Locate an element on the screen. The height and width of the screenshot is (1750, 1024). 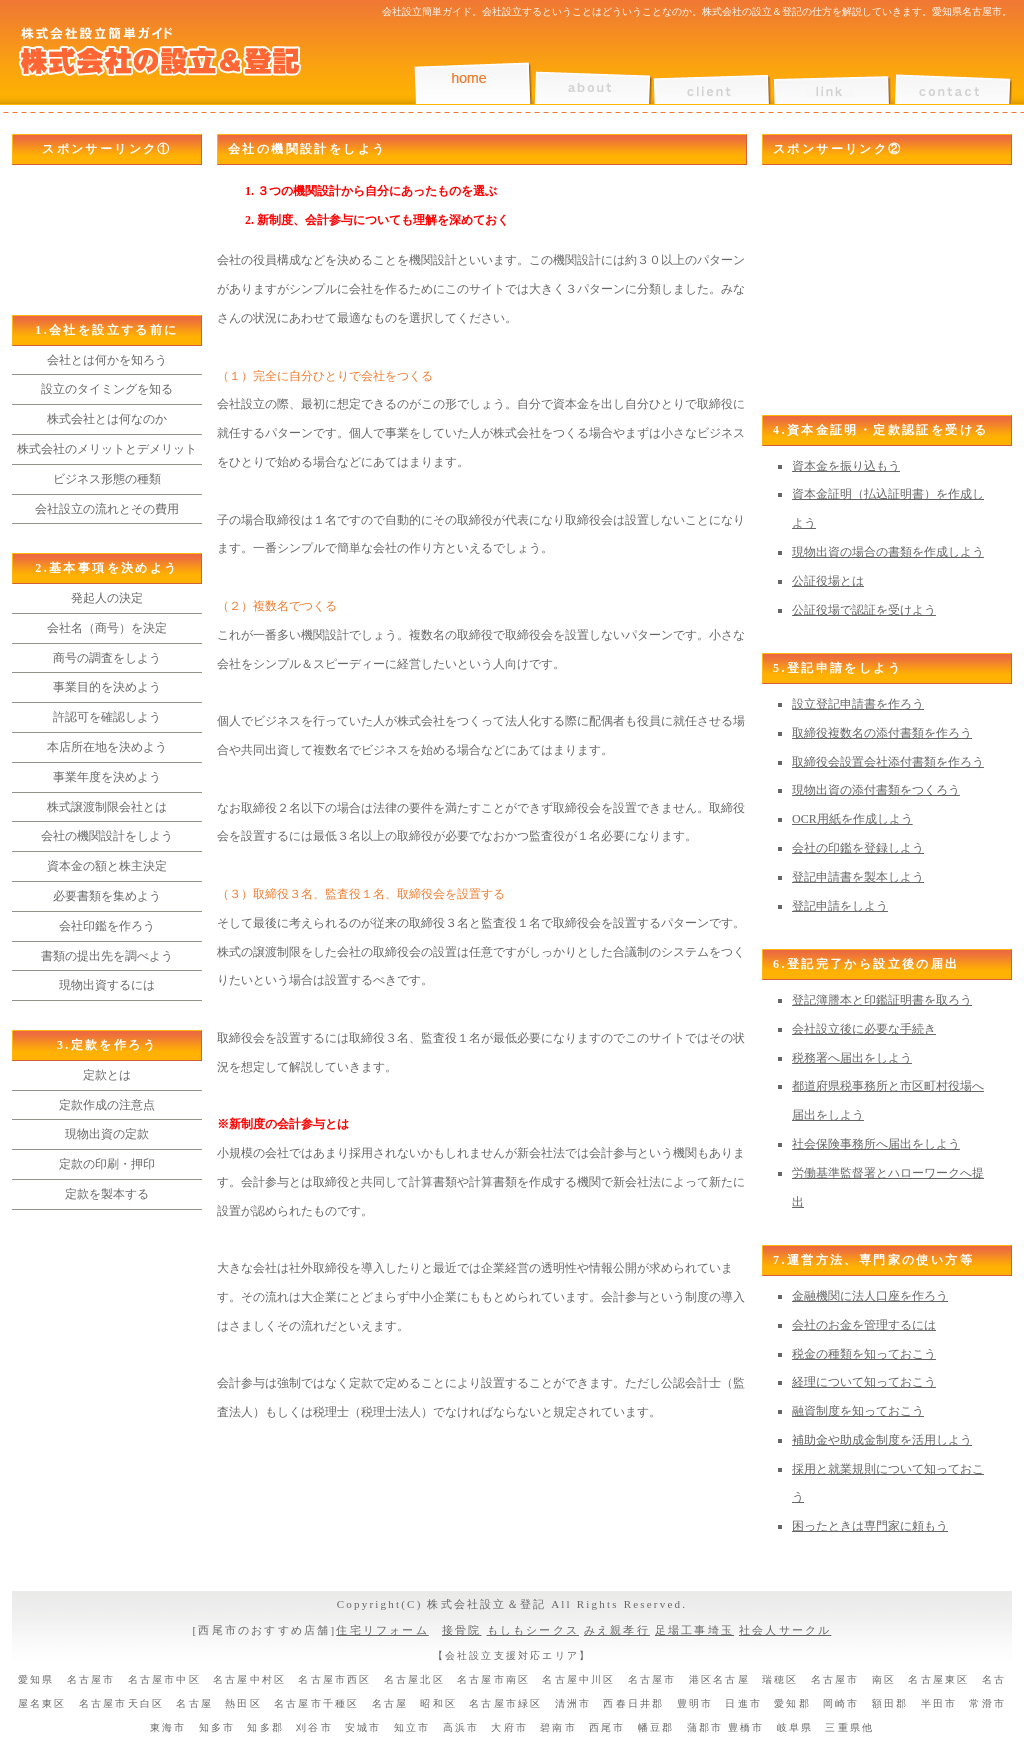
会社設立の流れとその費用 is located at coordinates (107, 509).